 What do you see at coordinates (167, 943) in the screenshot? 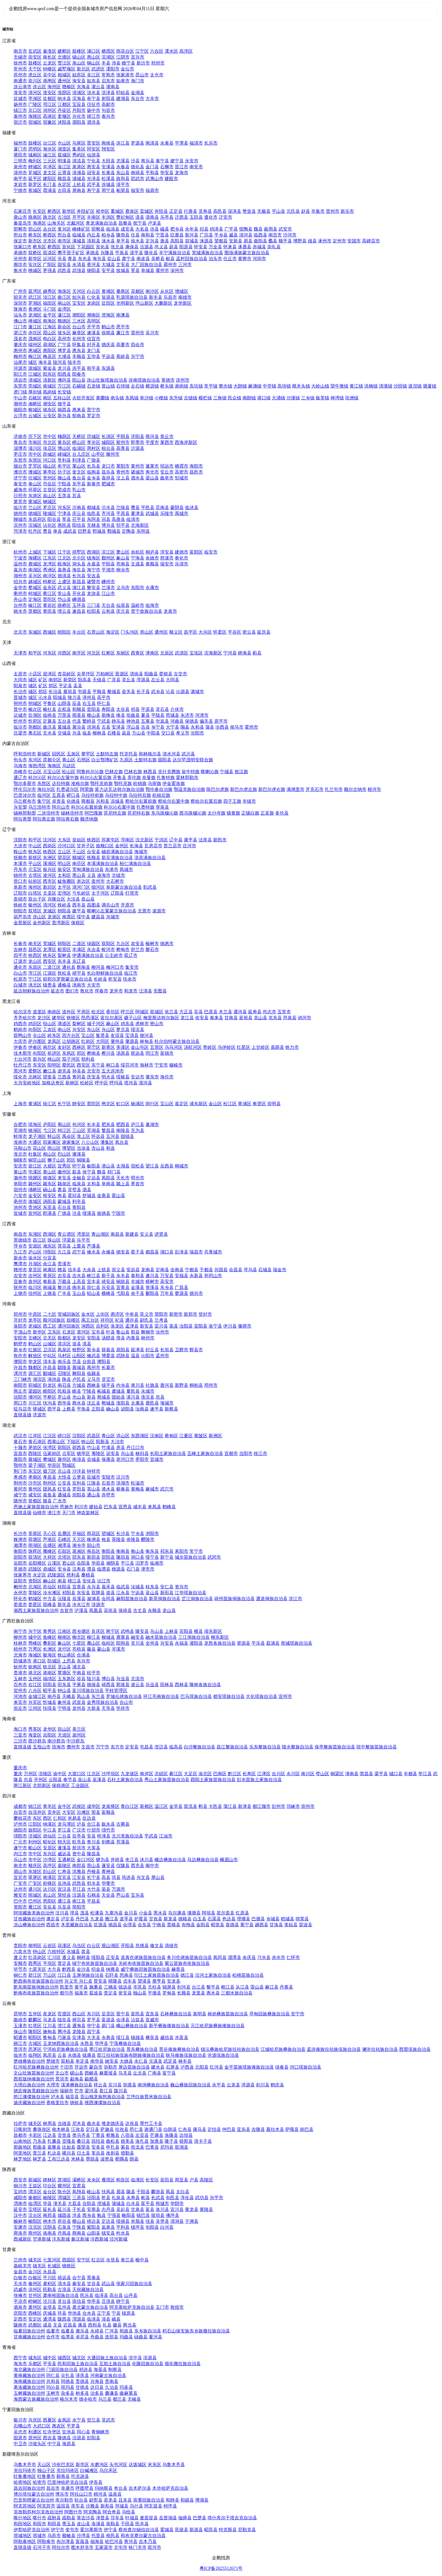
I see `德惠市` at bounding box center [167, 943].